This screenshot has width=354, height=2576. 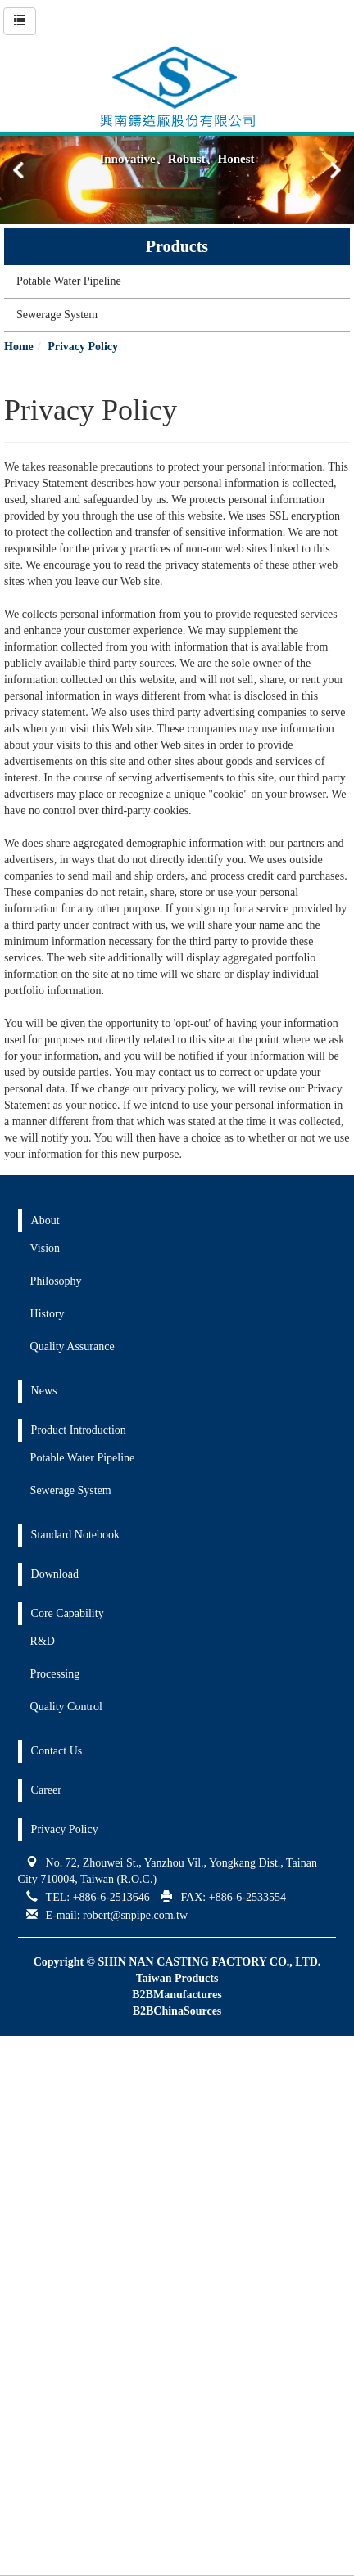 I want to click on Product Introduction, so click(x=78, y=1430).